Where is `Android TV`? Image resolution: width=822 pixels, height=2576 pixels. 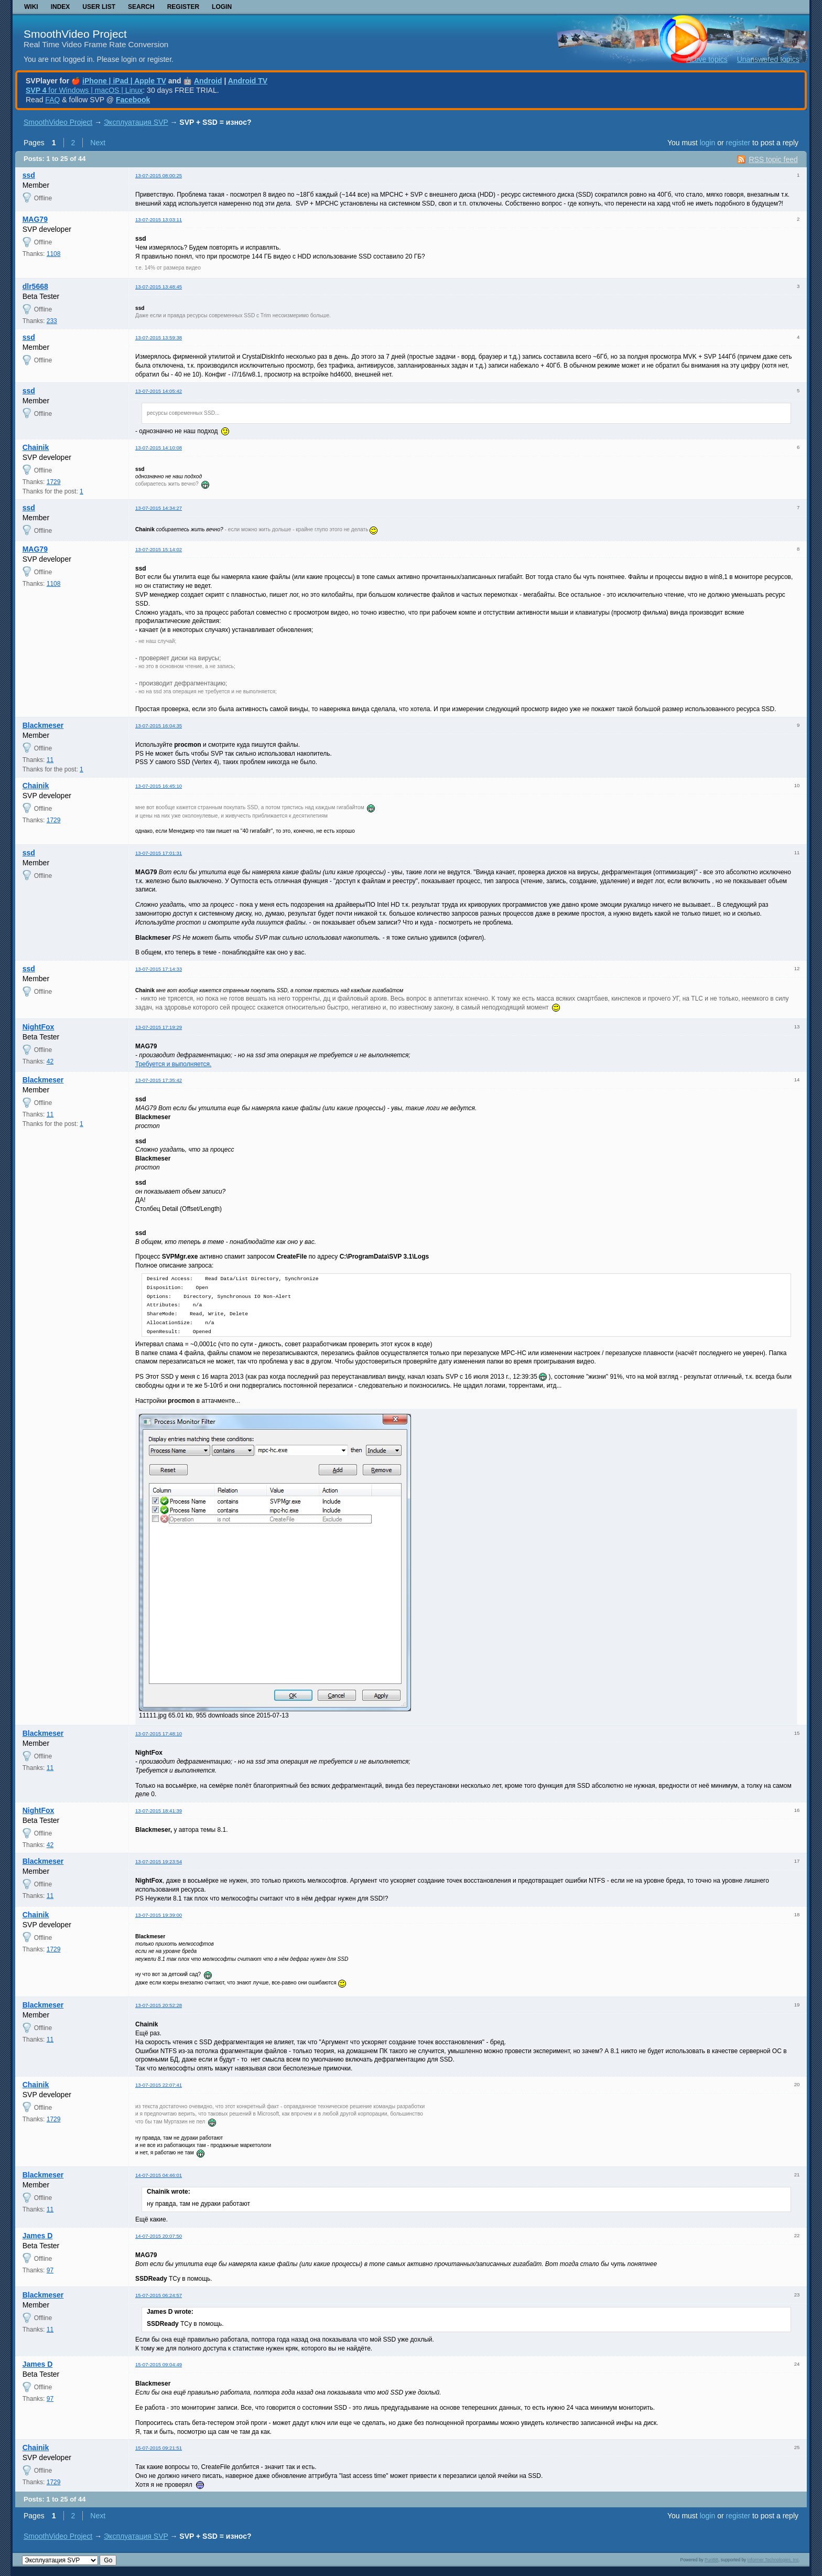 Android TV is located at coordinates (247, 81).